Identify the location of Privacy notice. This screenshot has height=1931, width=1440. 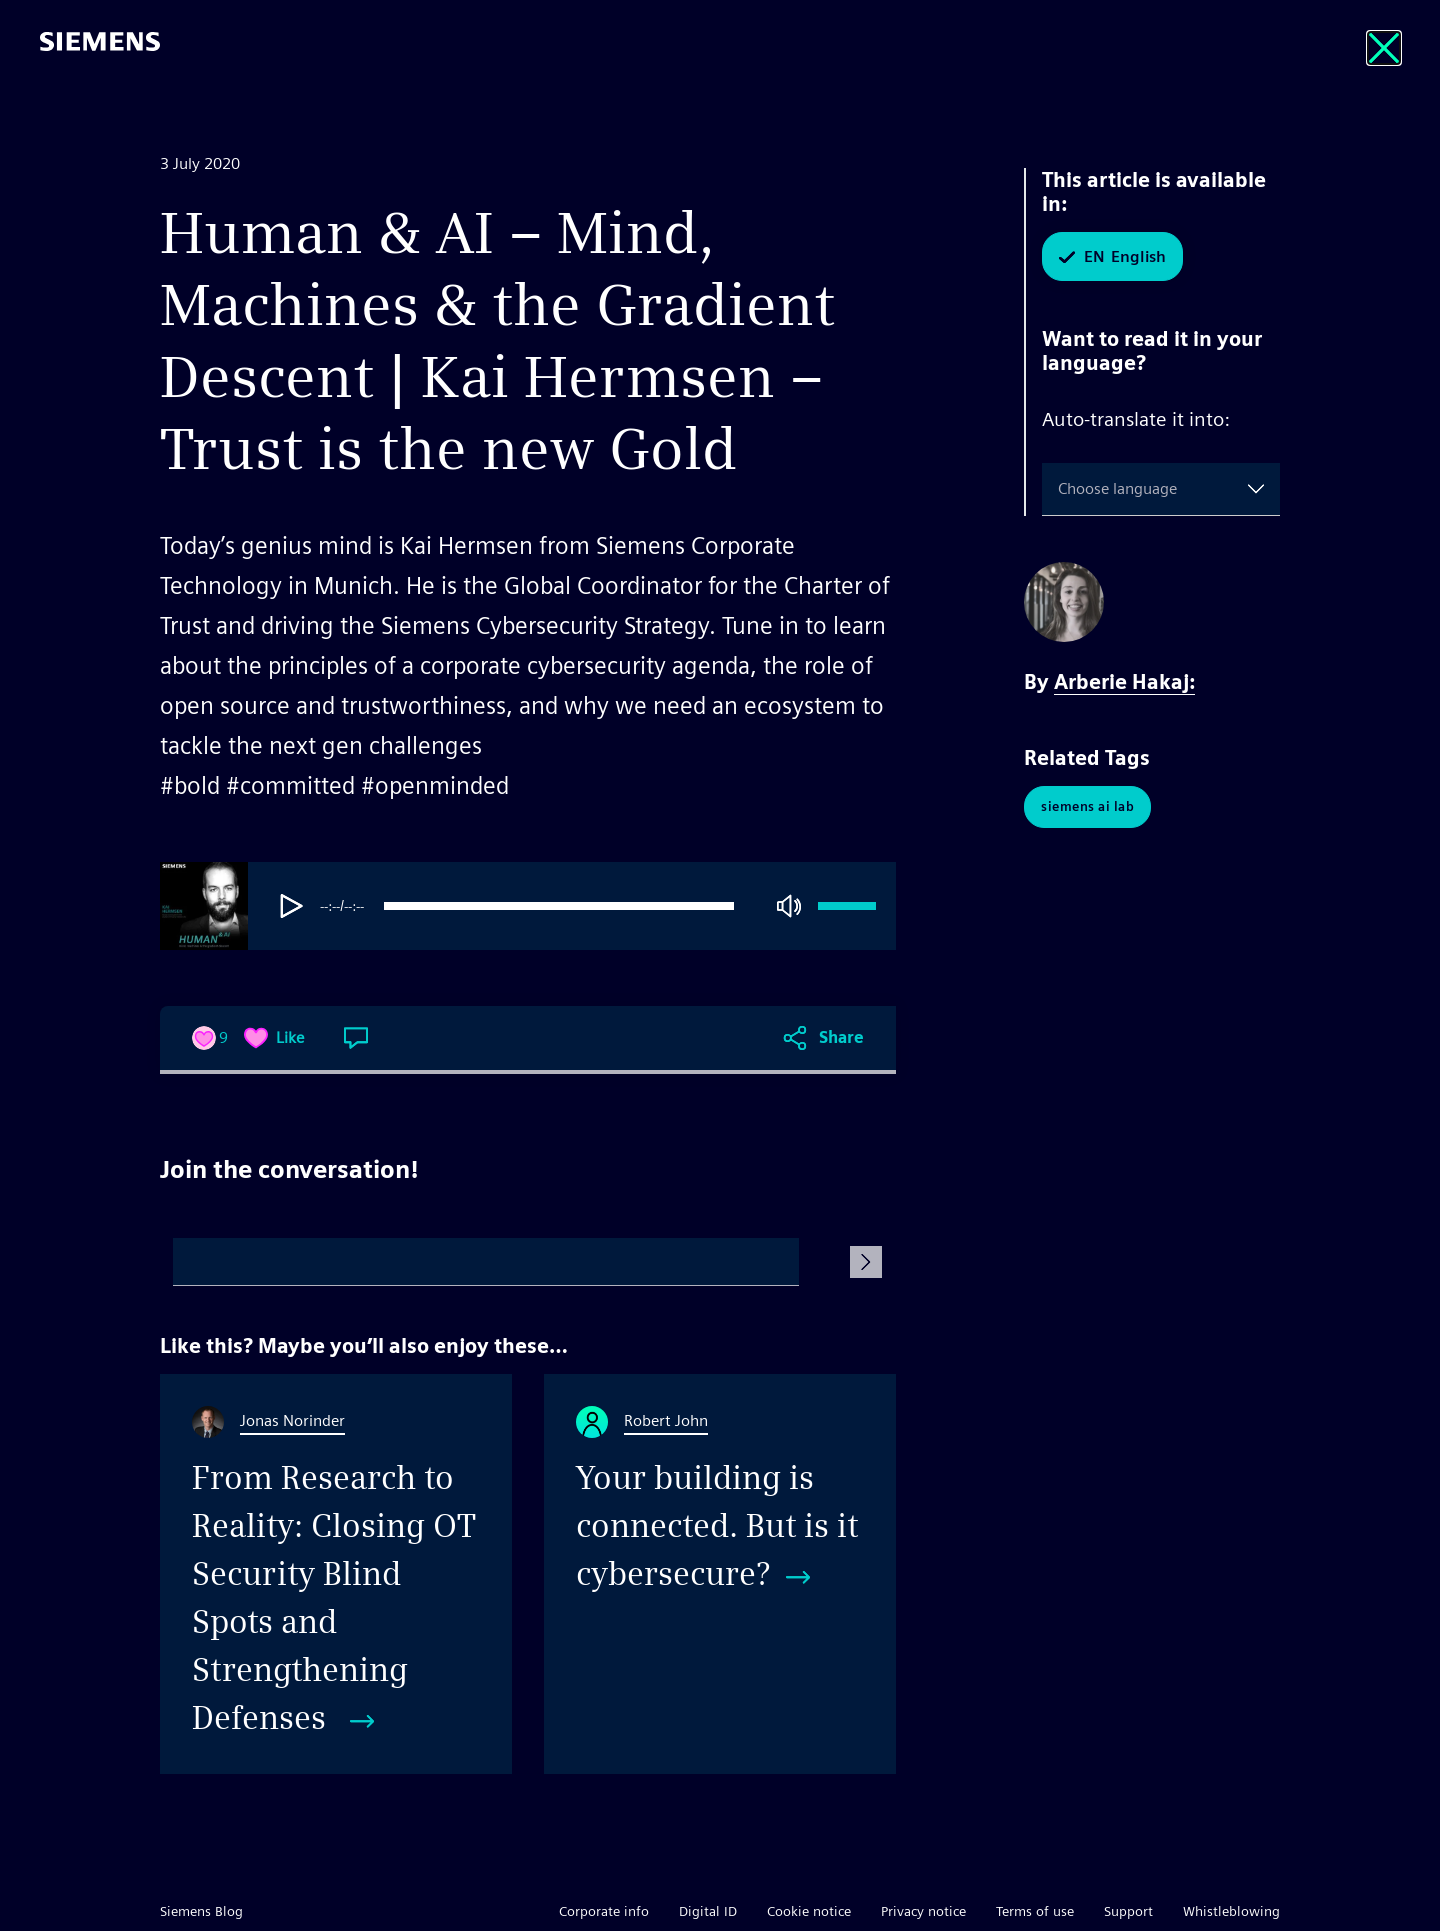
(923, 1911).